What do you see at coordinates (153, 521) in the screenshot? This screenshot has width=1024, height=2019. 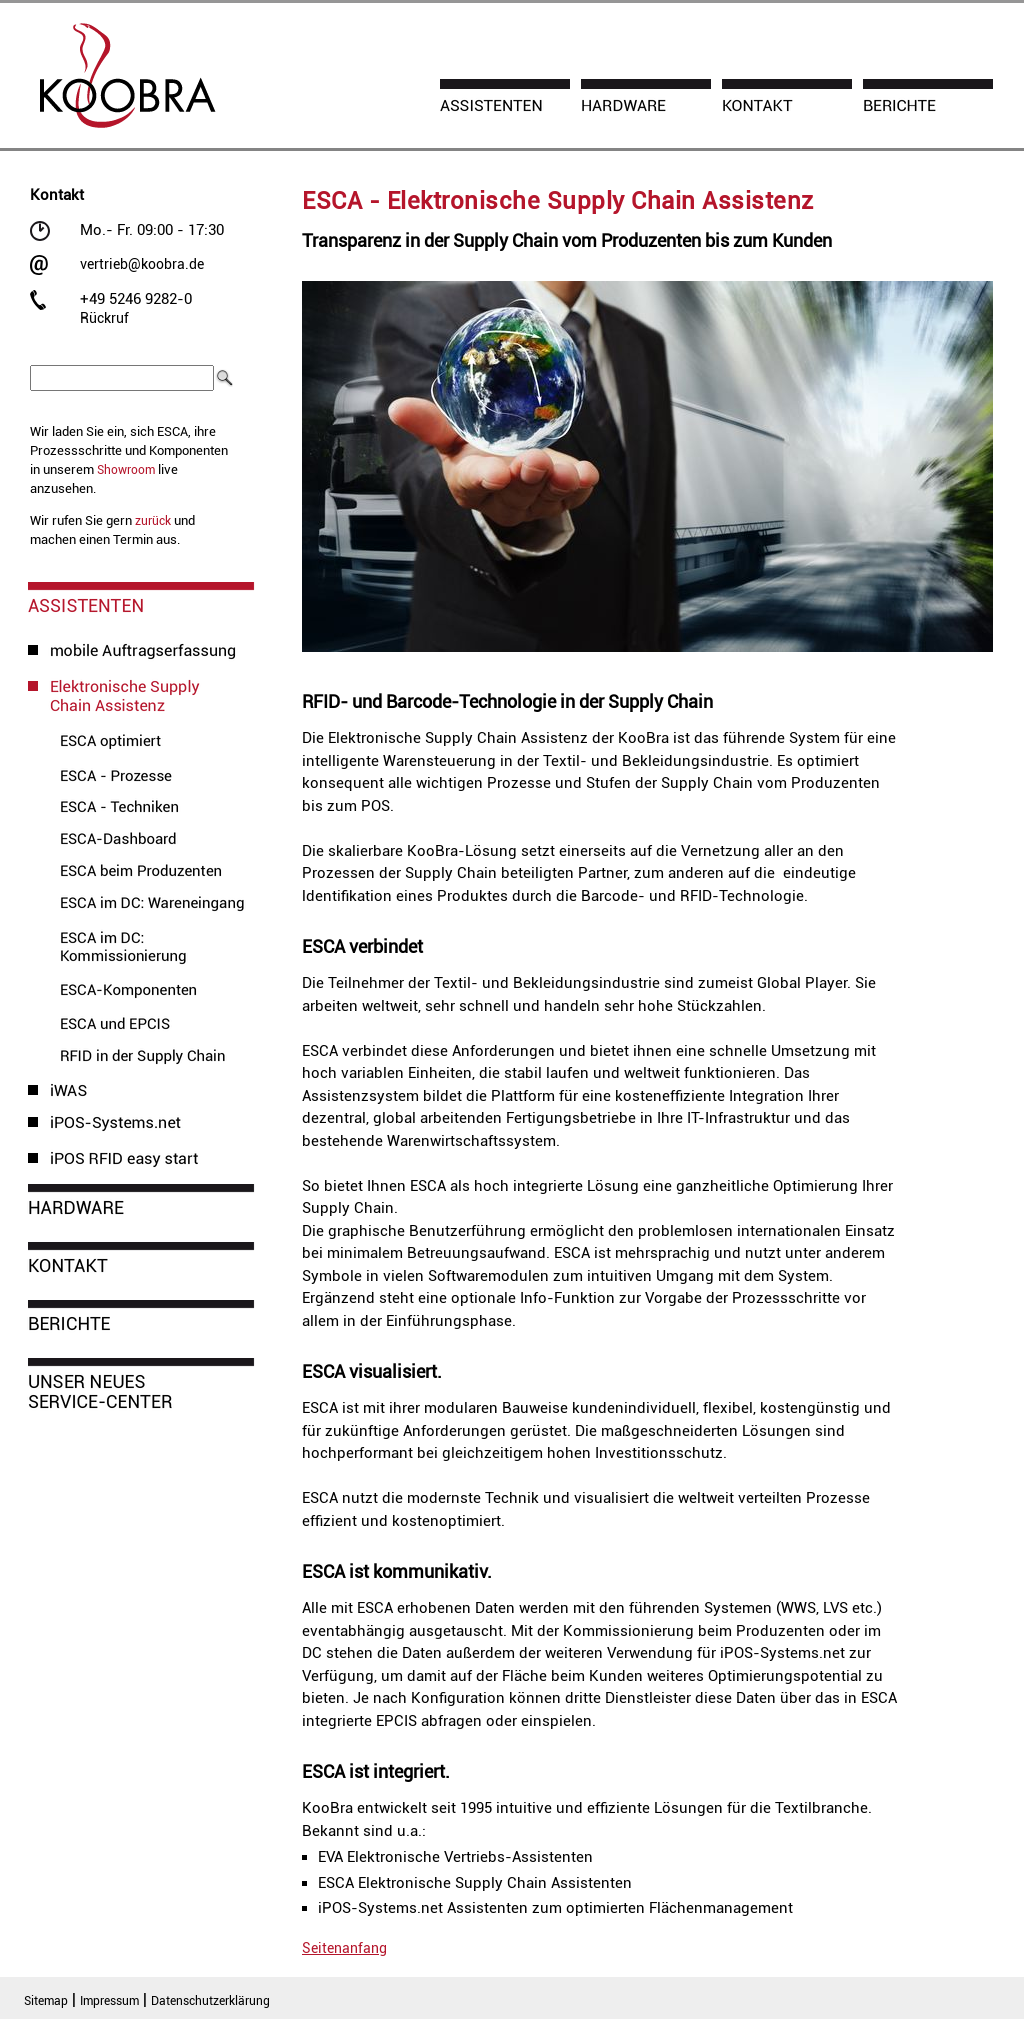 I see `zurück` at bounding box center [153, 521].